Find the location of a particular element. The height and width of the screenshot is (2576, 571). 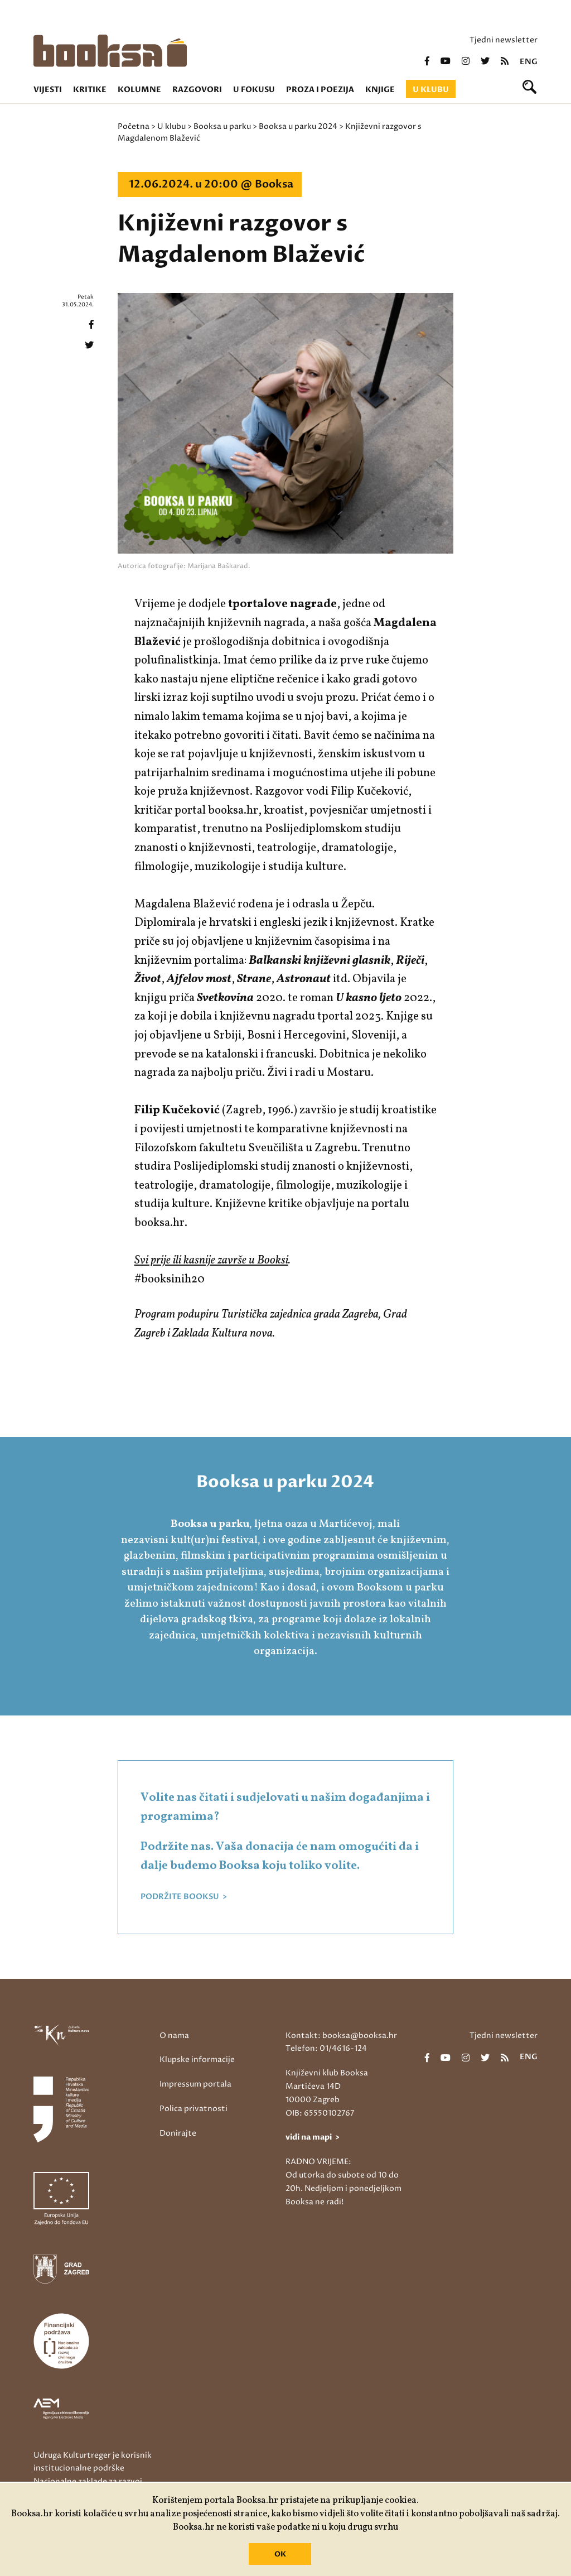

Razgovori is located at coordinates (197, 89).